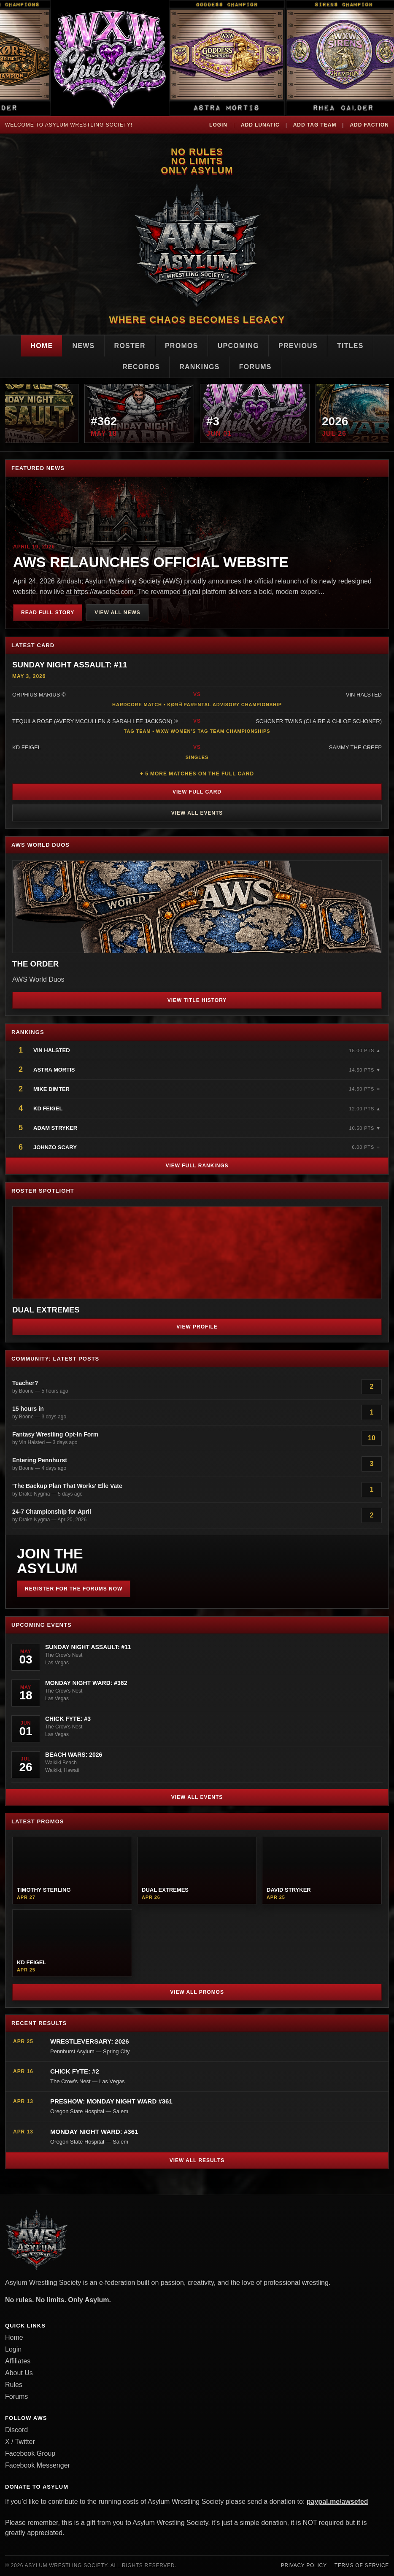 The height and width of the screenshot is (2576, 394). I want to click on Rules, so click(13, 2384).